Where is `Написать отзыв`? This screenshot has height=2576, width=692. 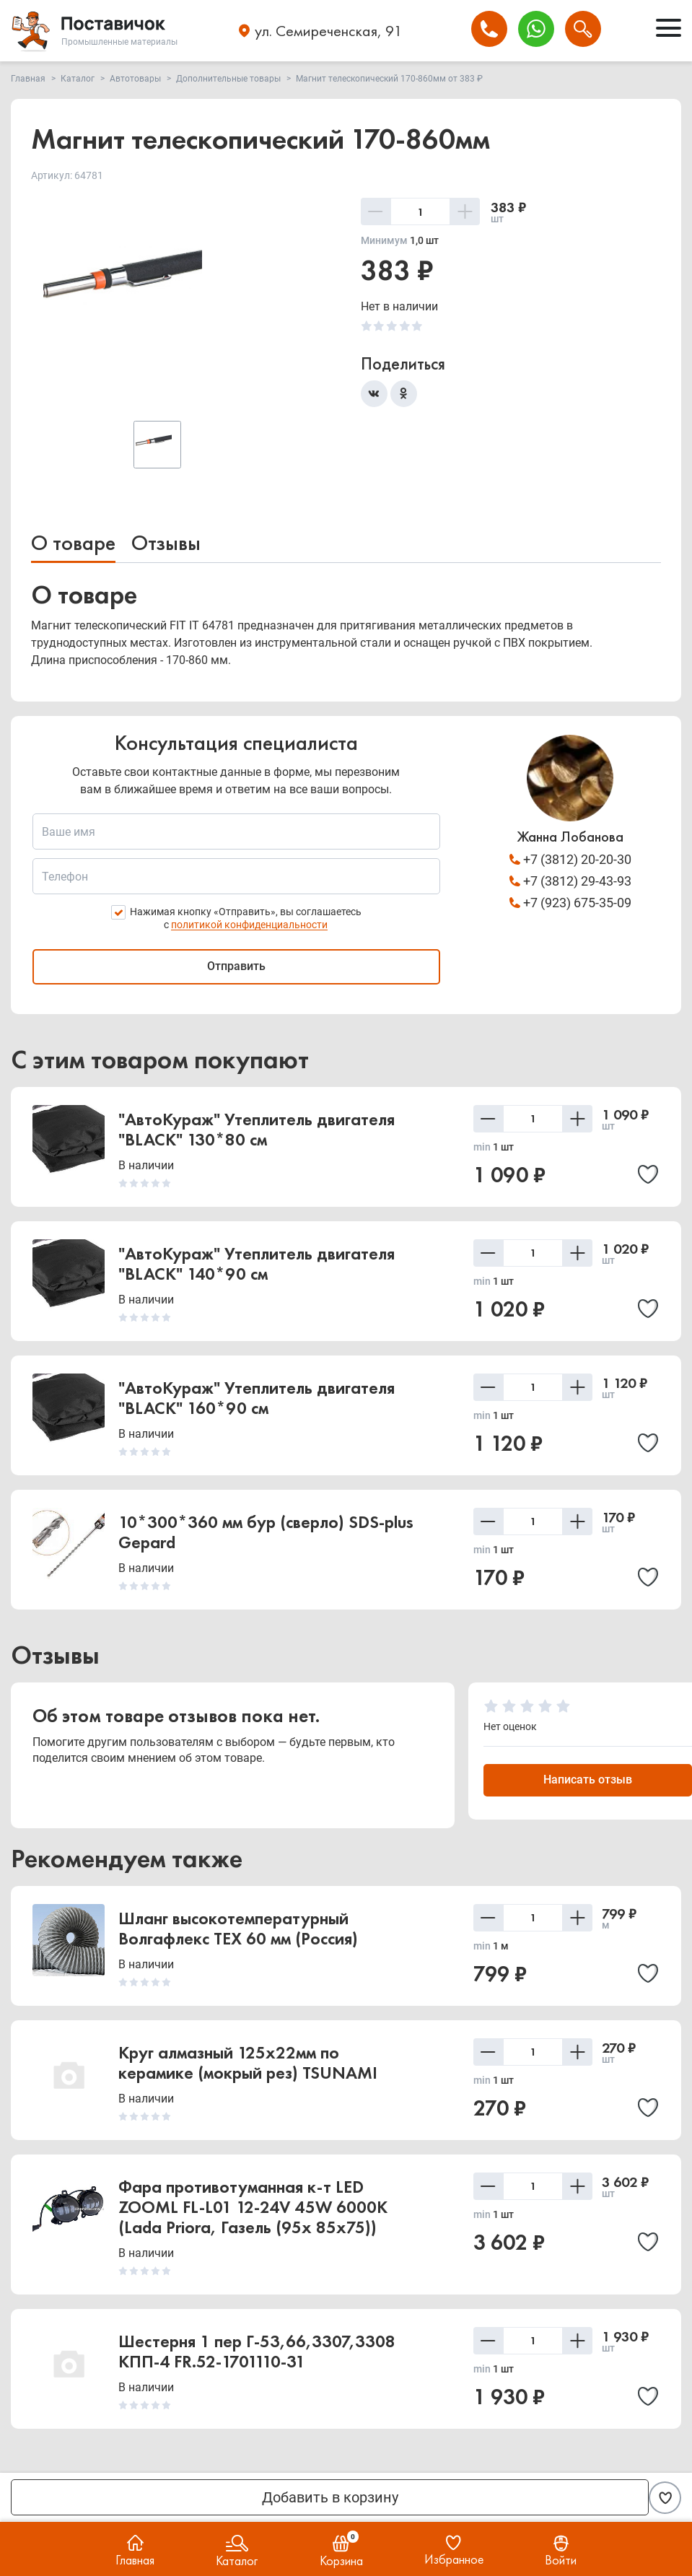
Написать отзыв is located at coordinates (587, 1780).